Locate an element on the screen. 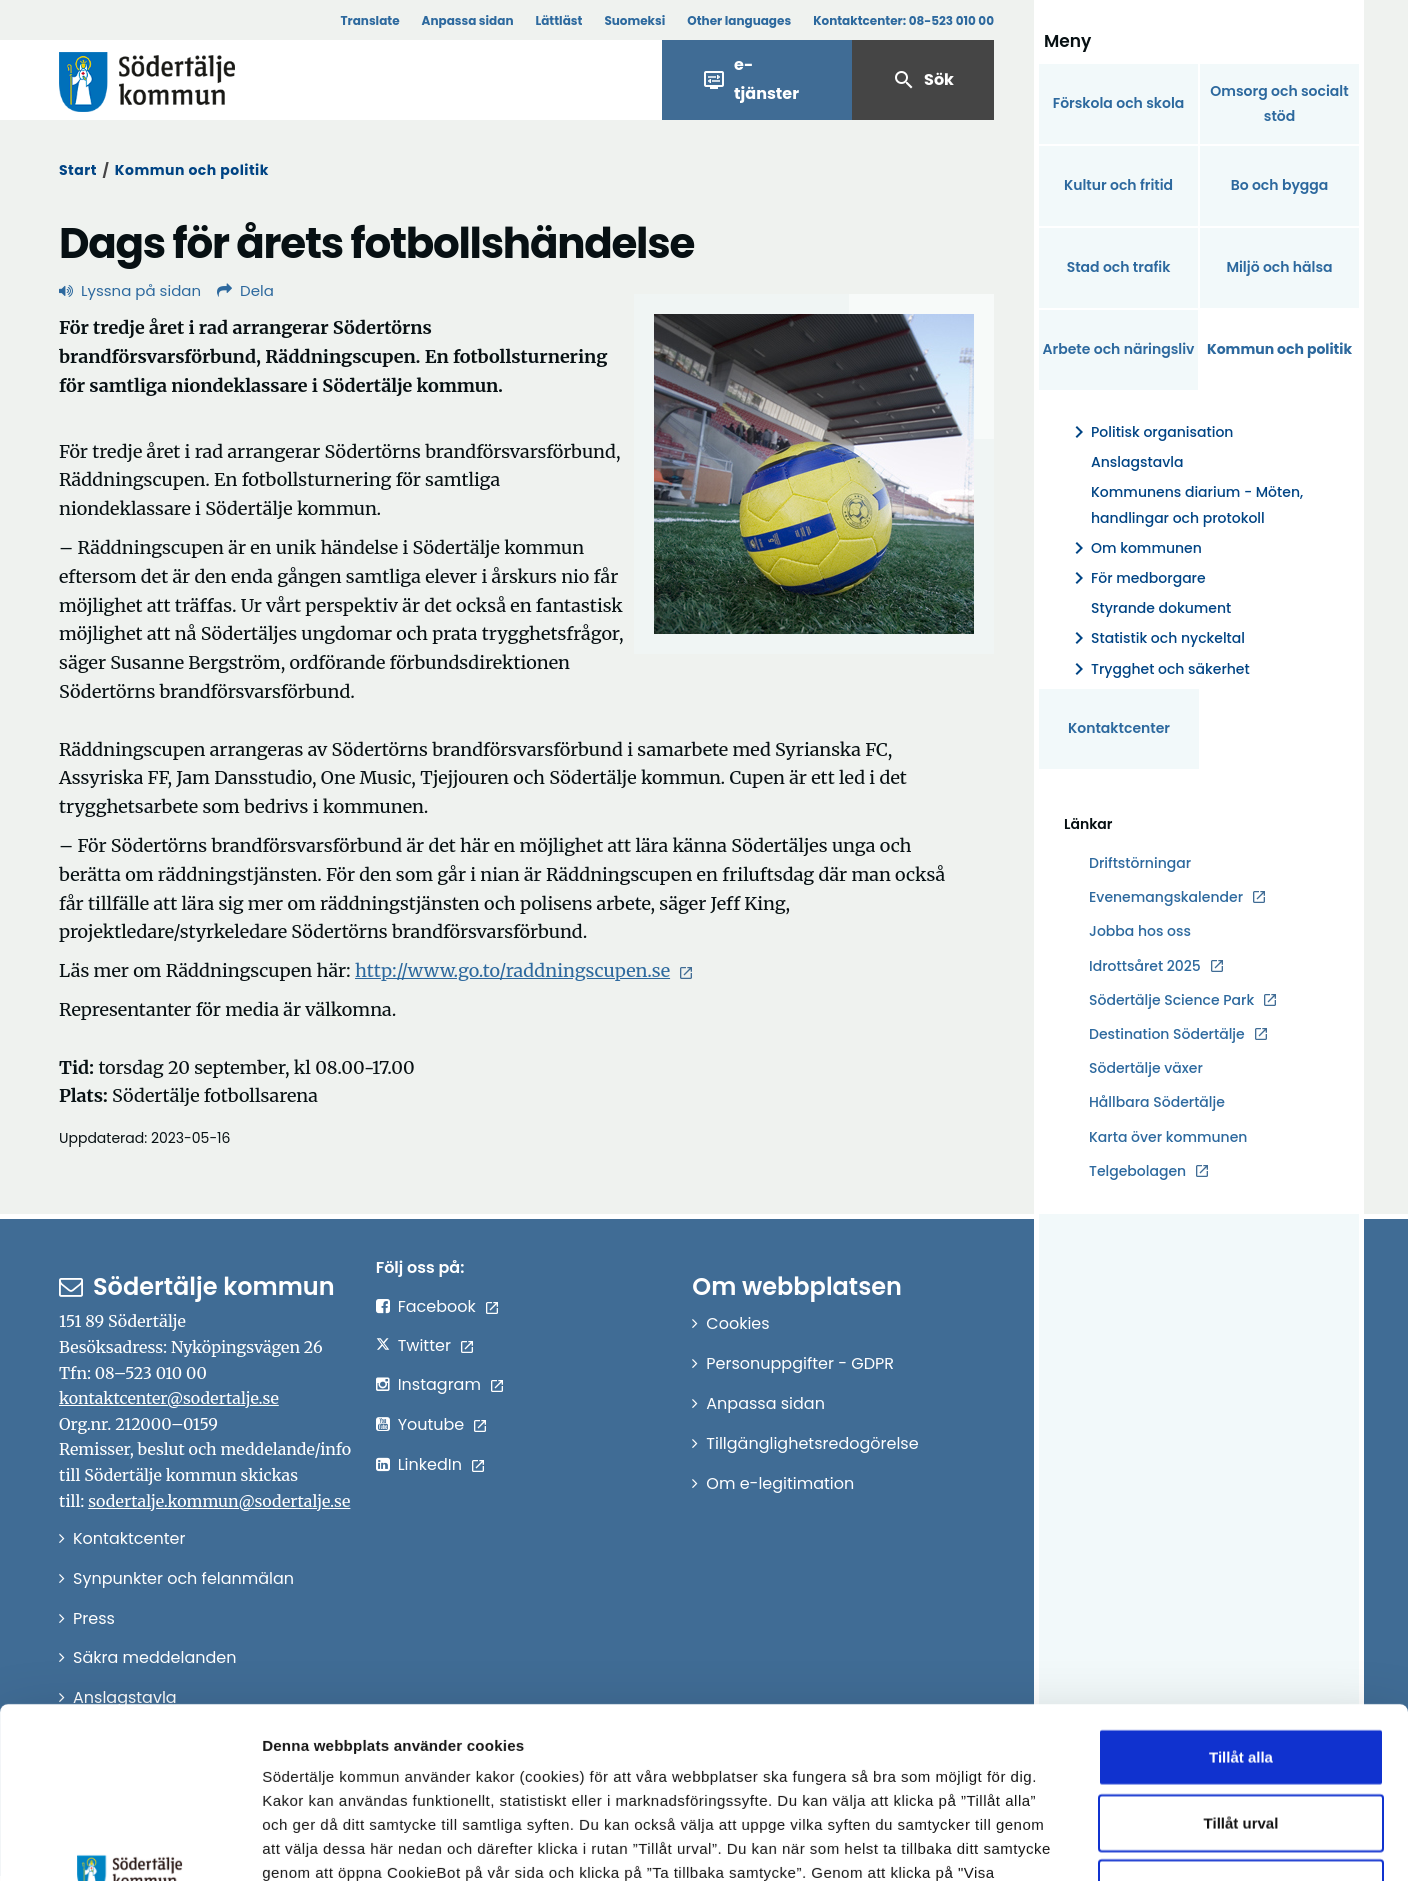 The width and height of the screenshot is (1408, 1881). Driftstörningar is located at coordinates (1140, 863).